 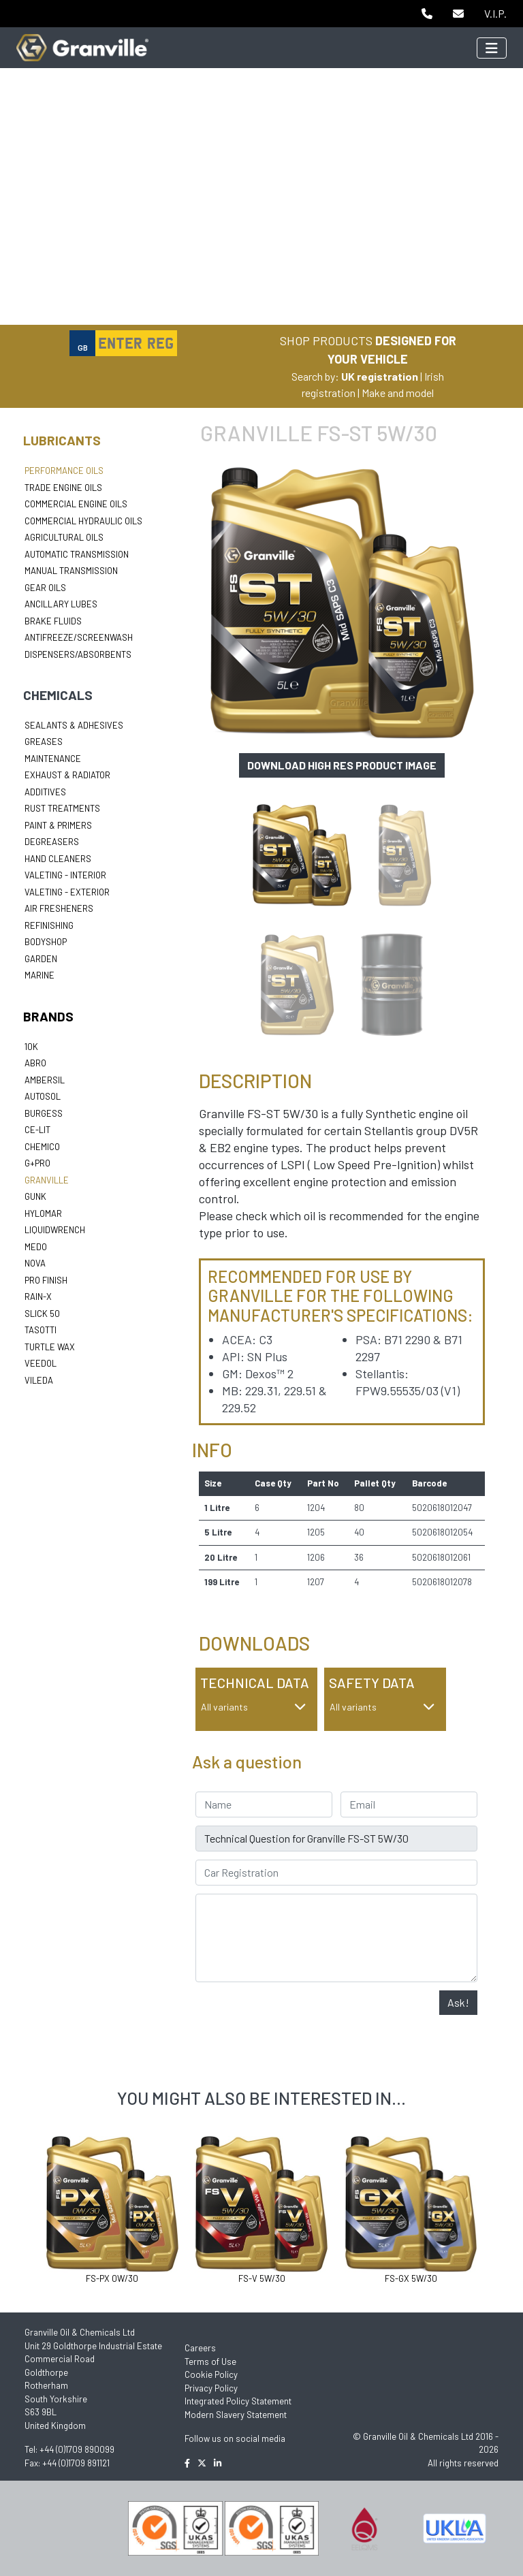 I want to click on Manual Transmission, so click(x=71, y=570).